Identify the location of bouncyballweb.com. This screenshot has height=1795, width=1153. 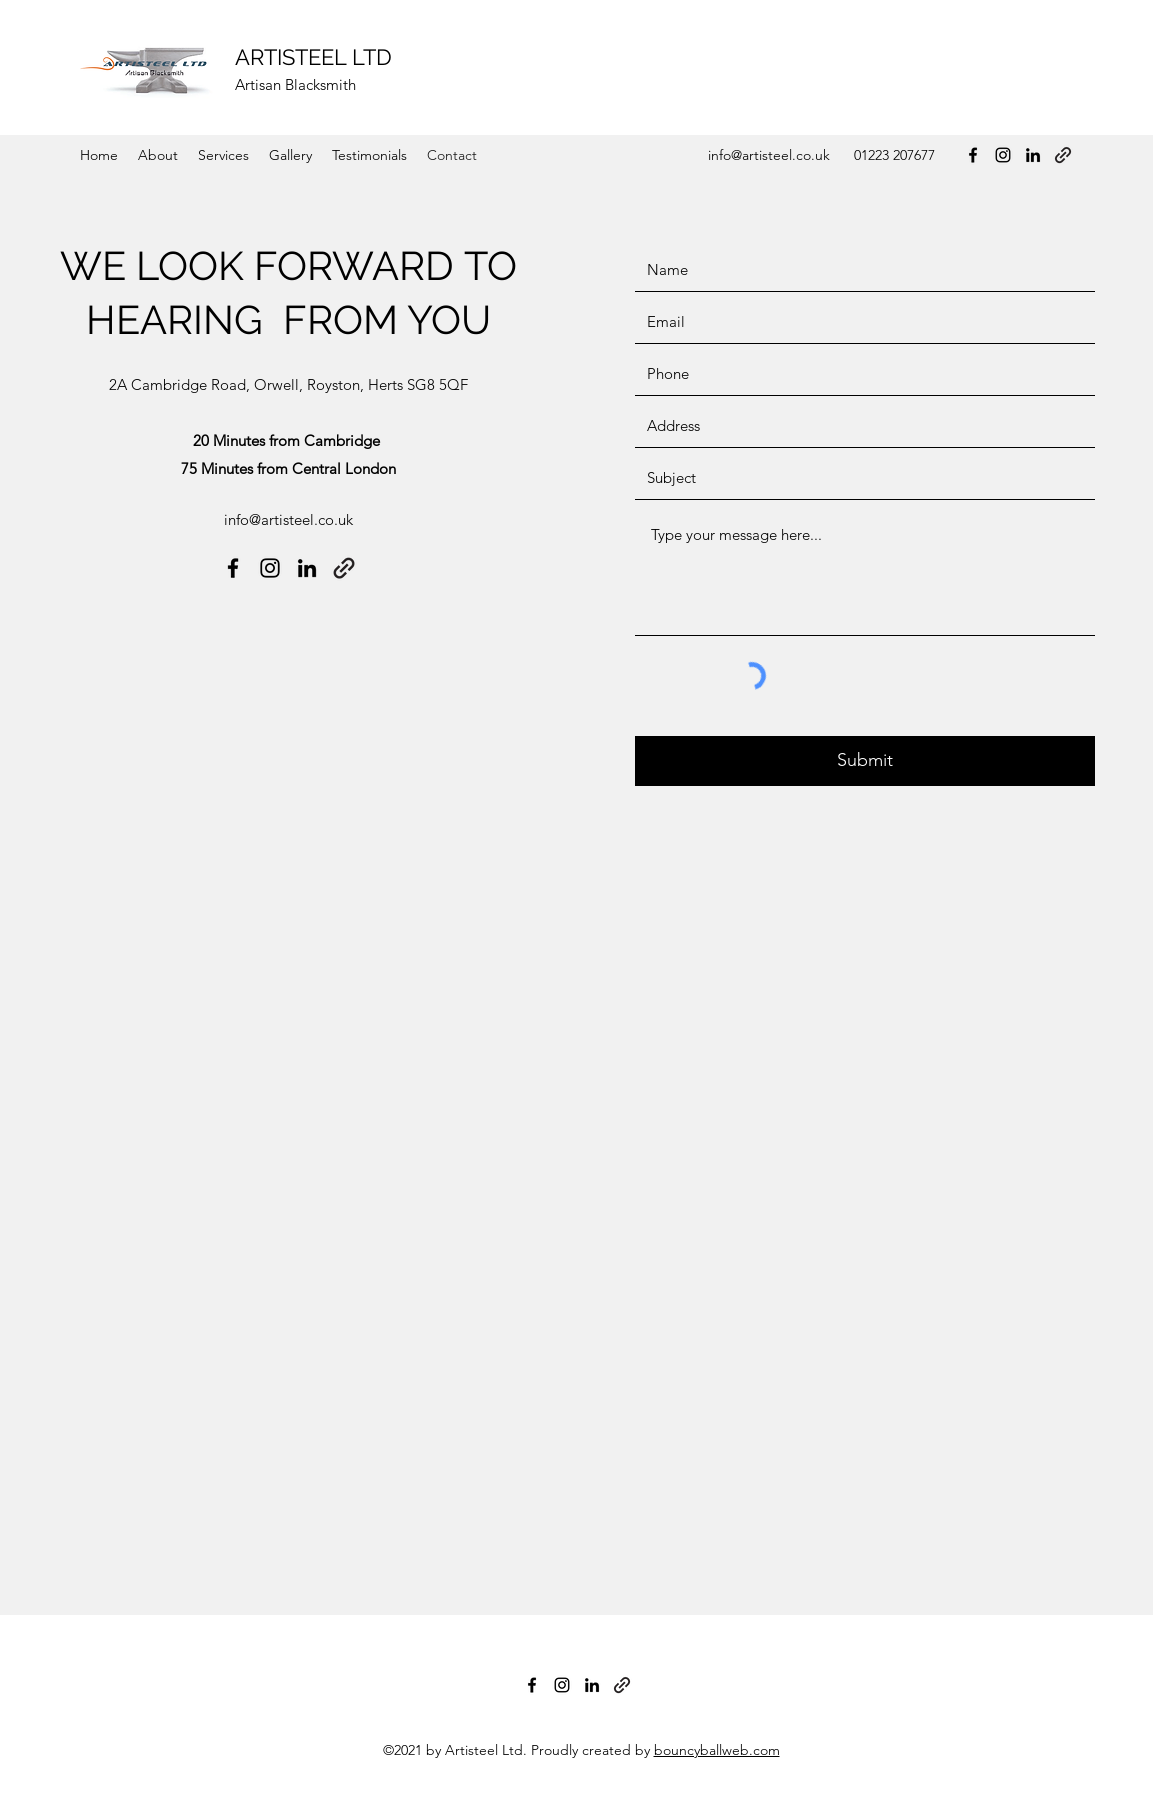
(717, 1750).